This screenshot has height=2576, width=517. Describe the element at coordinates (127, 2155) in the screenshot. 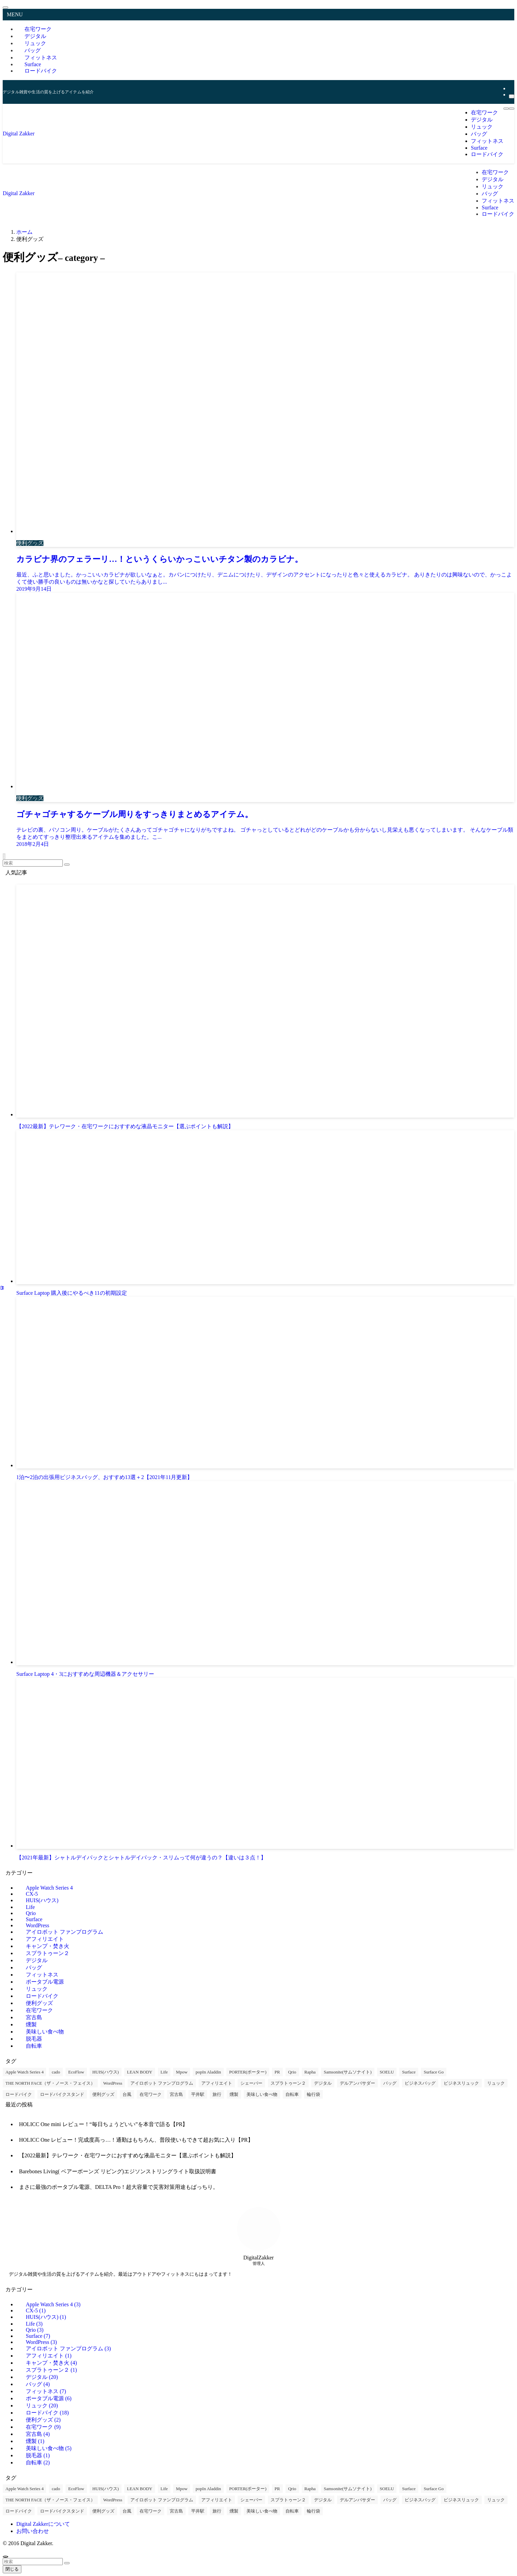

I see `【2022最新】テレワーク・在宅ワークにおすすめな液晶モニター【選ぶポイントも解説】` at that location.